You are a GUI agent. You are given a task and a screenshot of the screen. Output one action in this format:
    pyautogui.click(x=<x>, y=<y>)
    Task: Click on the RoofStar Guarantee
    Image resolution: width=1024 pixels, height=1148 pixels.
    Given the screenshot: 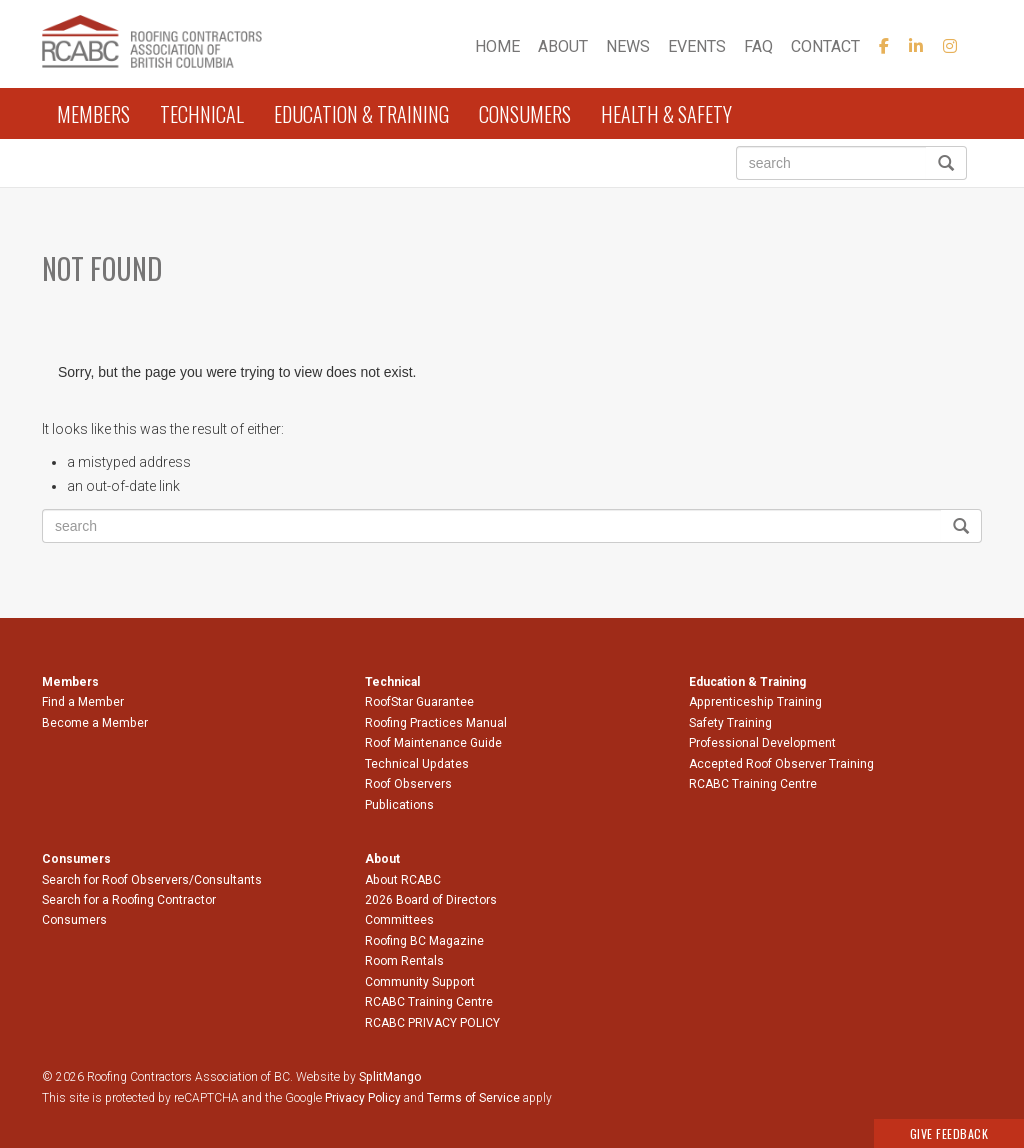 What is the action you would take?
    pyautogui.click(x=419, y=702)
    